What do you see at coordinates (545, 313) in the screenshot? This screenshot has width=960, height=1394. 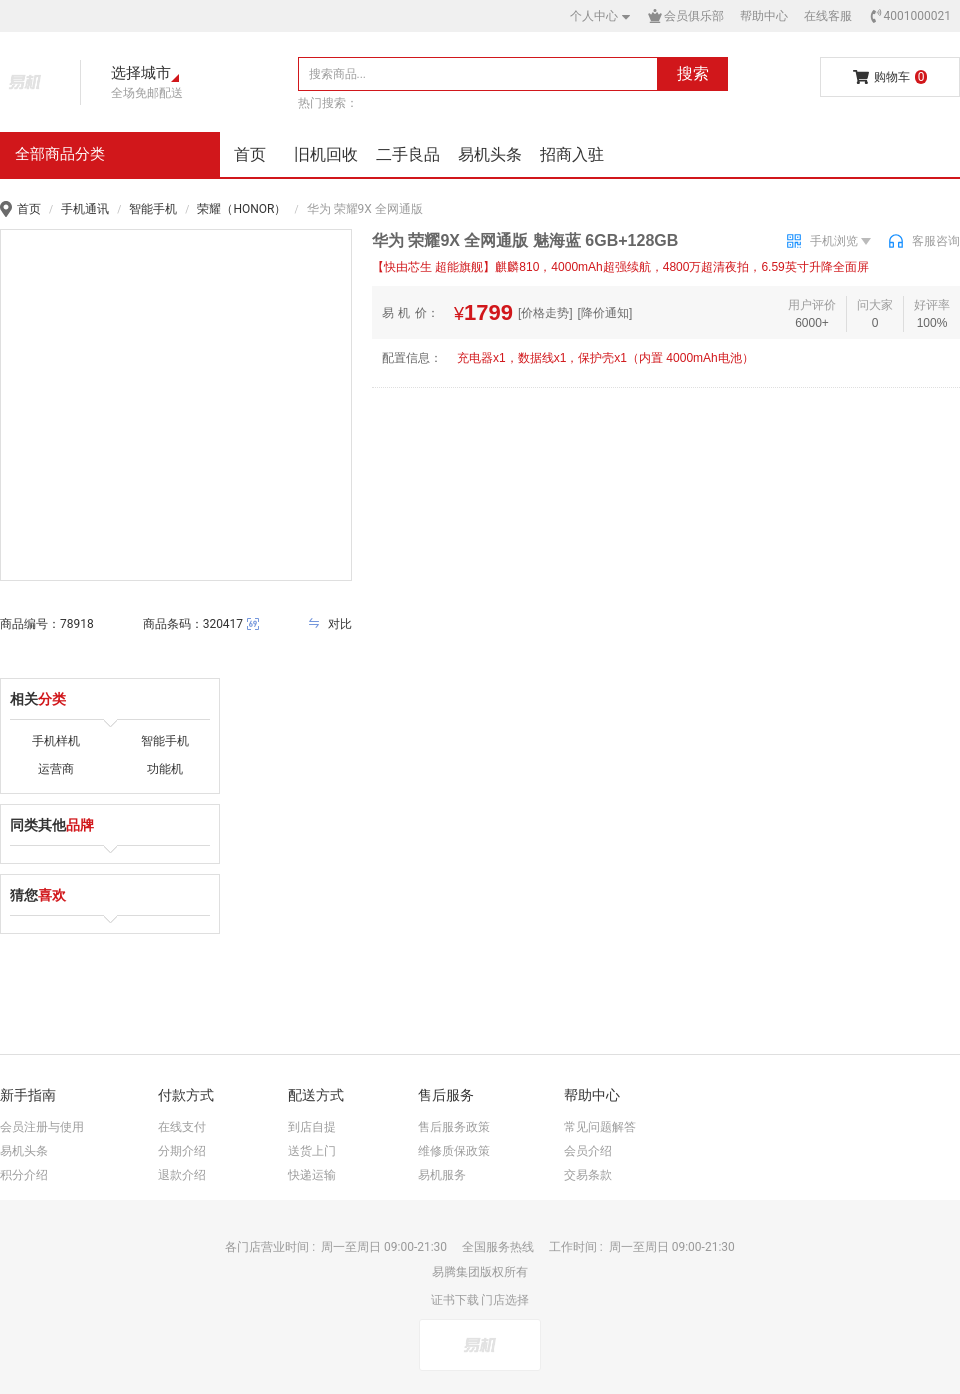 I see `[价格走势]` at bounding box center [545, 313].